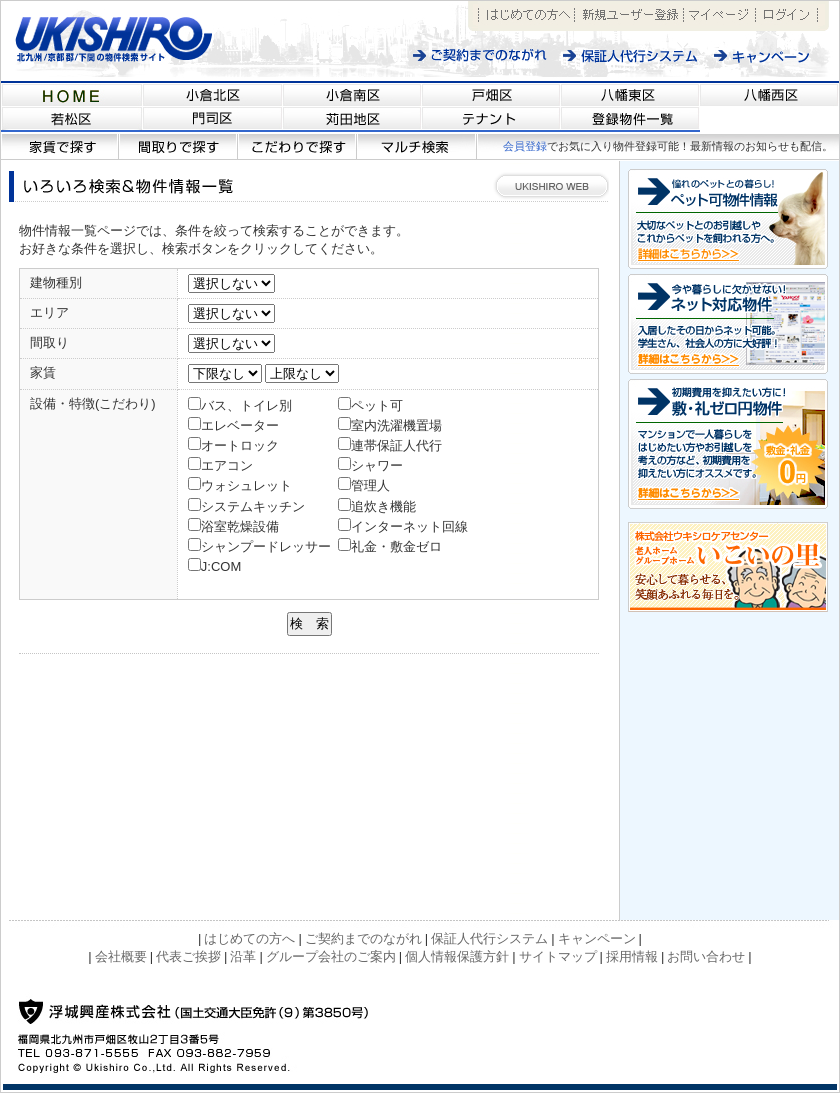  Describe the element at coordinates (769, 94) in the screenshot. I see `福岡県北九州市近郊の不動産情報サイト 【浮城興産/UKISHIRO KOSAN】八幡西区の物件` at that location.